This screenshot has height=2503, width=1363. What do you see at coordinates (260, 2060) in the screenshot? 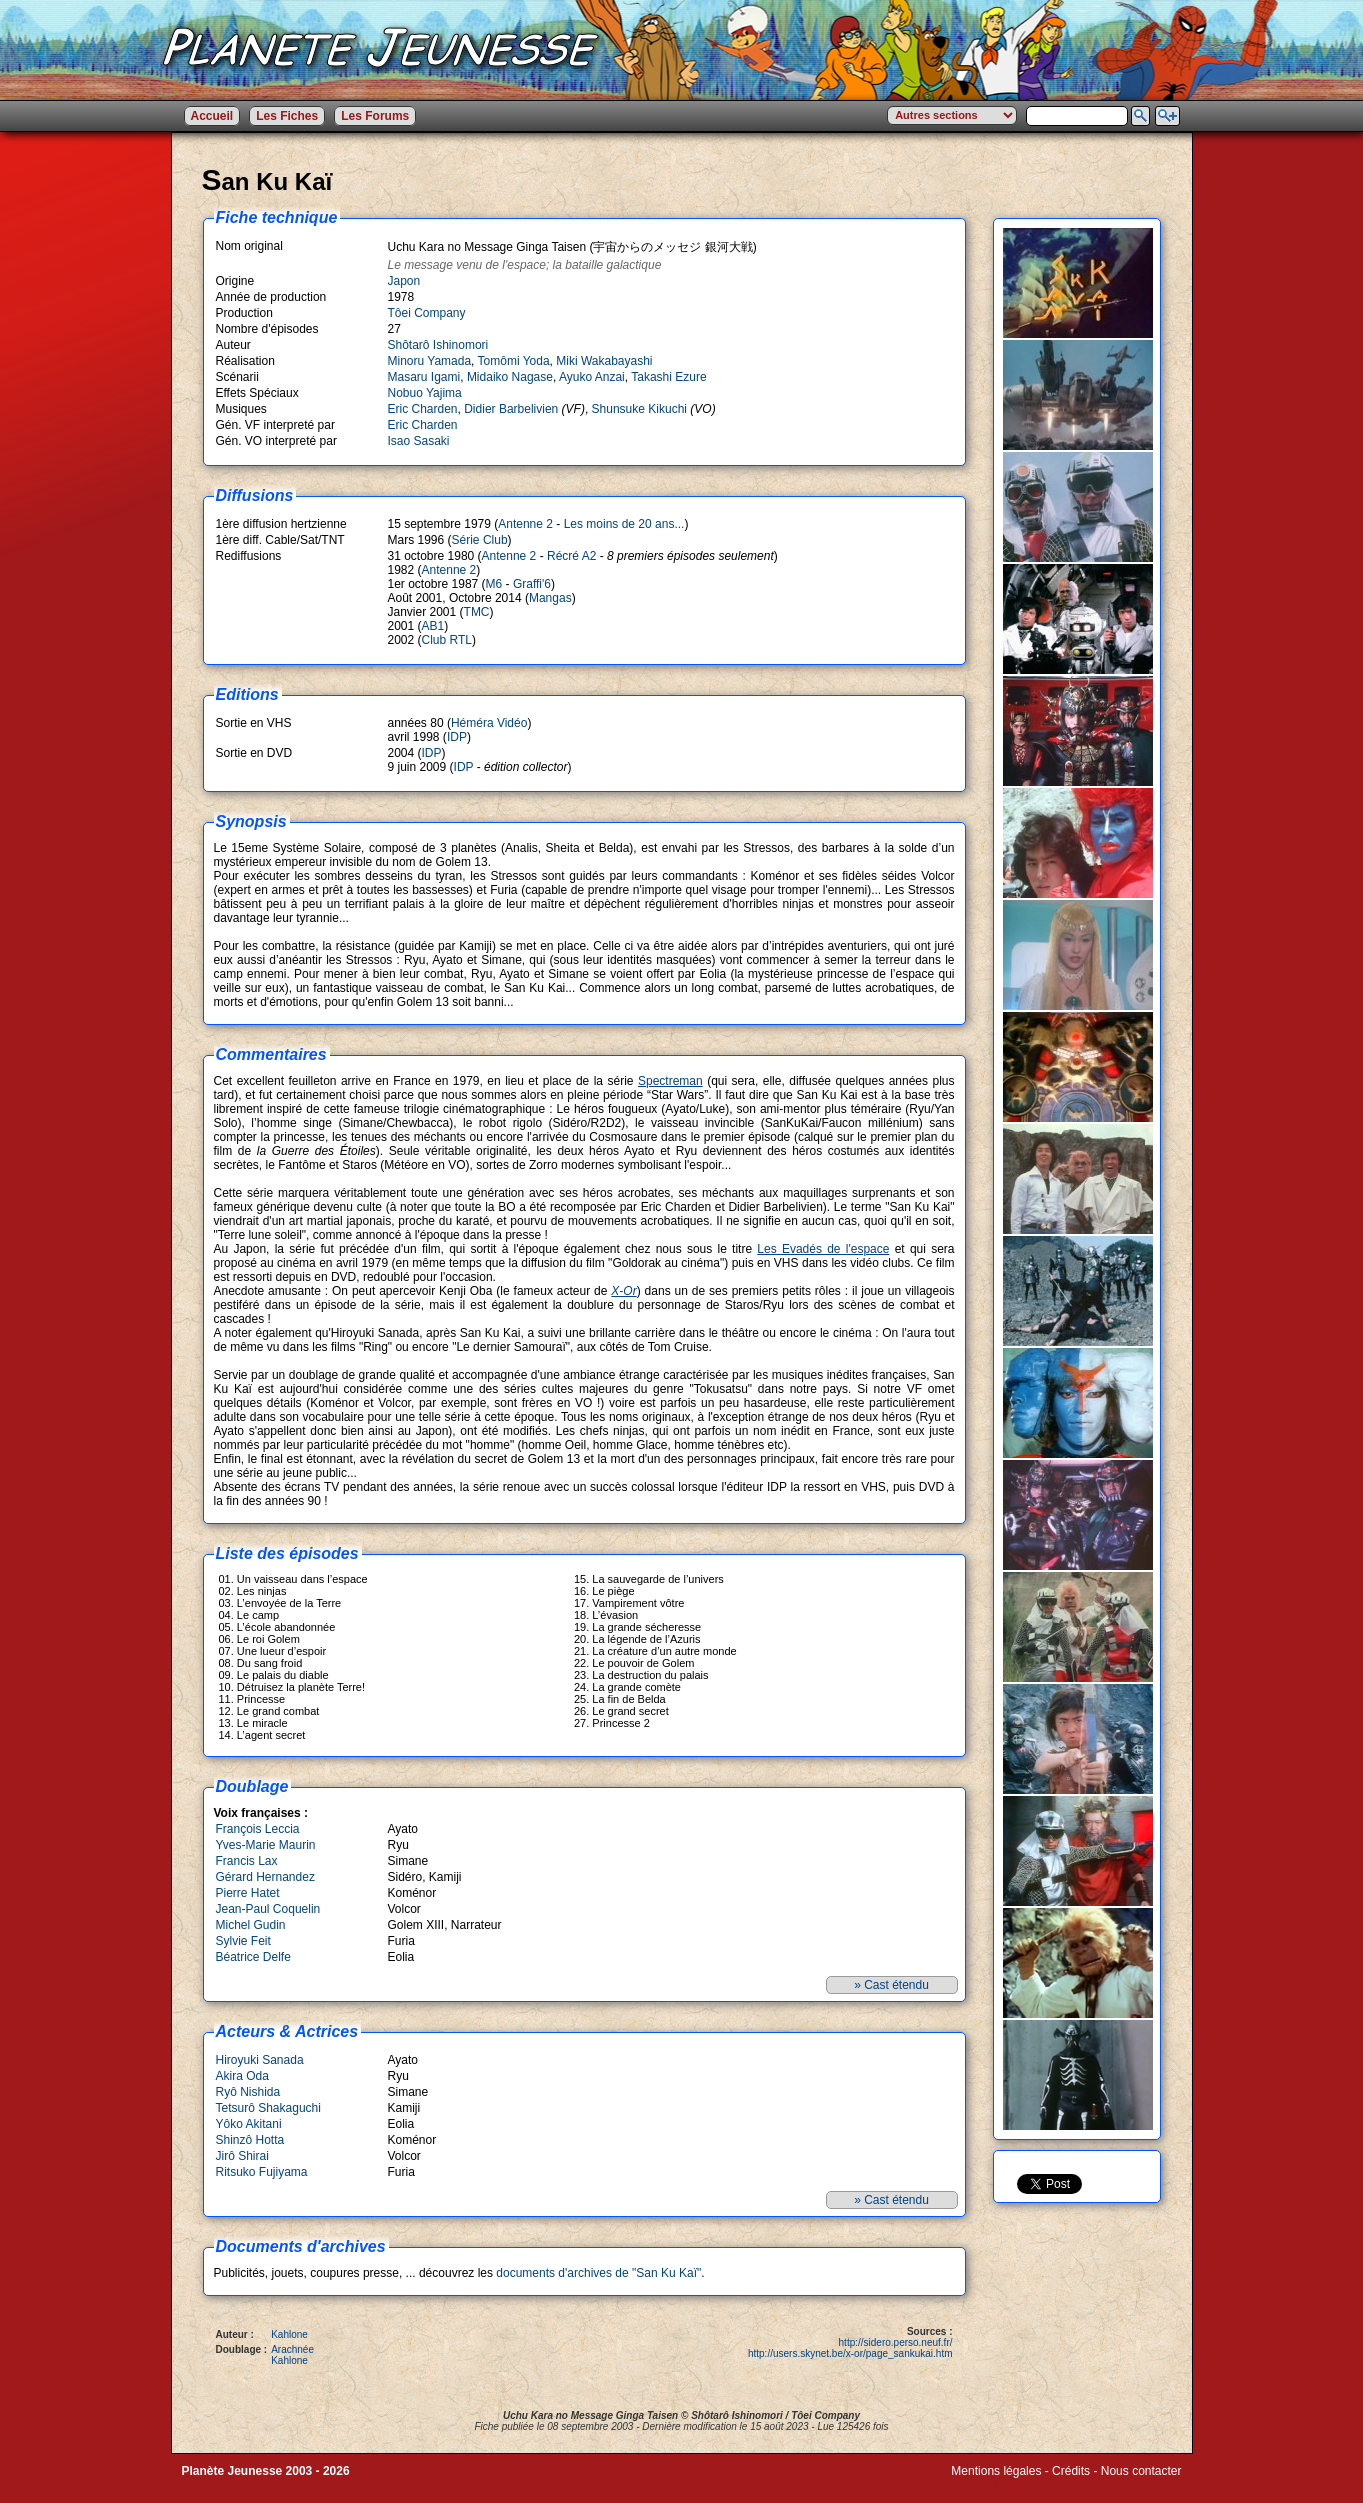
I see `Hiroyuki Sanada` at bounding box center [260, 2060].